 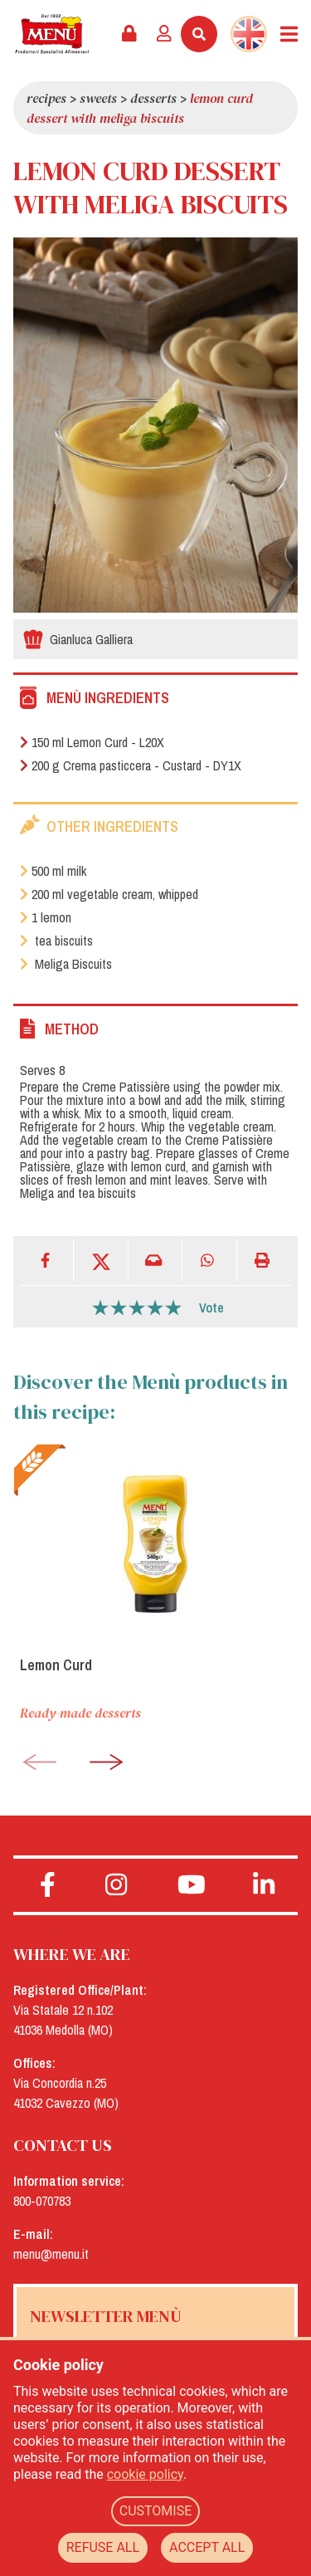 What do you see at coordinates (155, 2511) in the screenshot?
I see `CUSTOMISE` at bounding box center [155, 2511].